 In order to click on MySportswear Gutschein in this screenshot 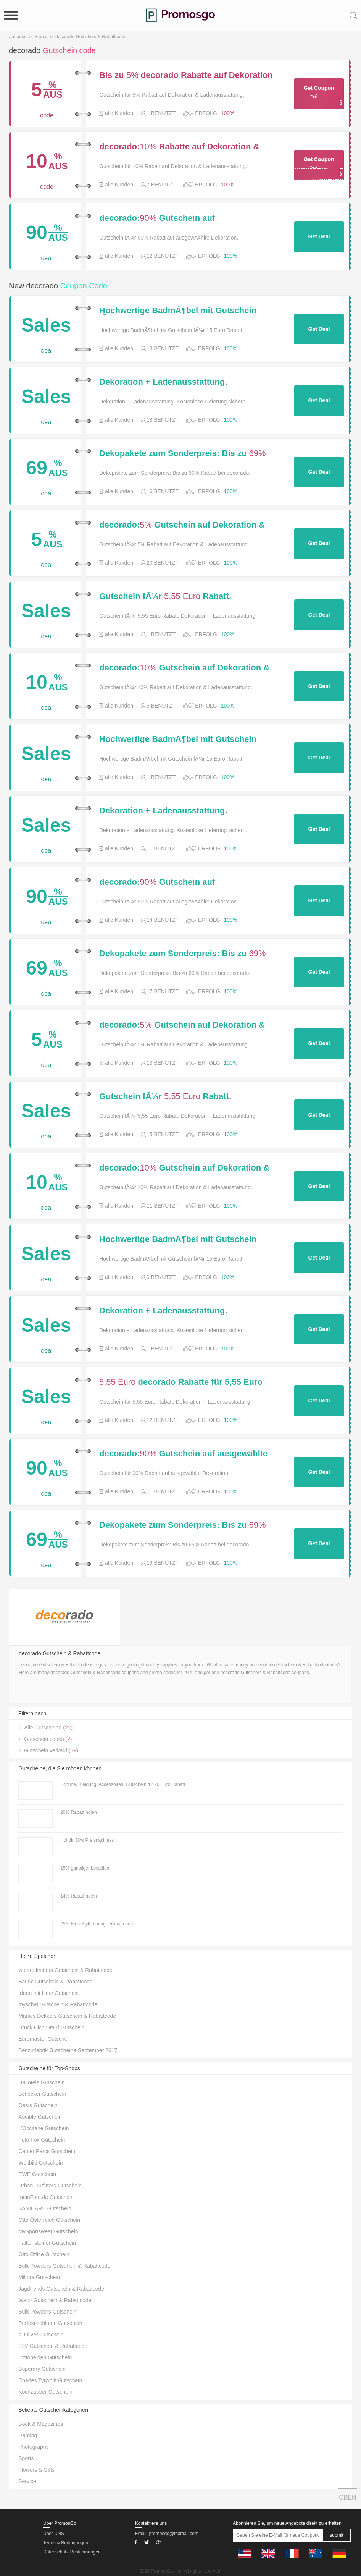, I will do `click(48, 2231)`.